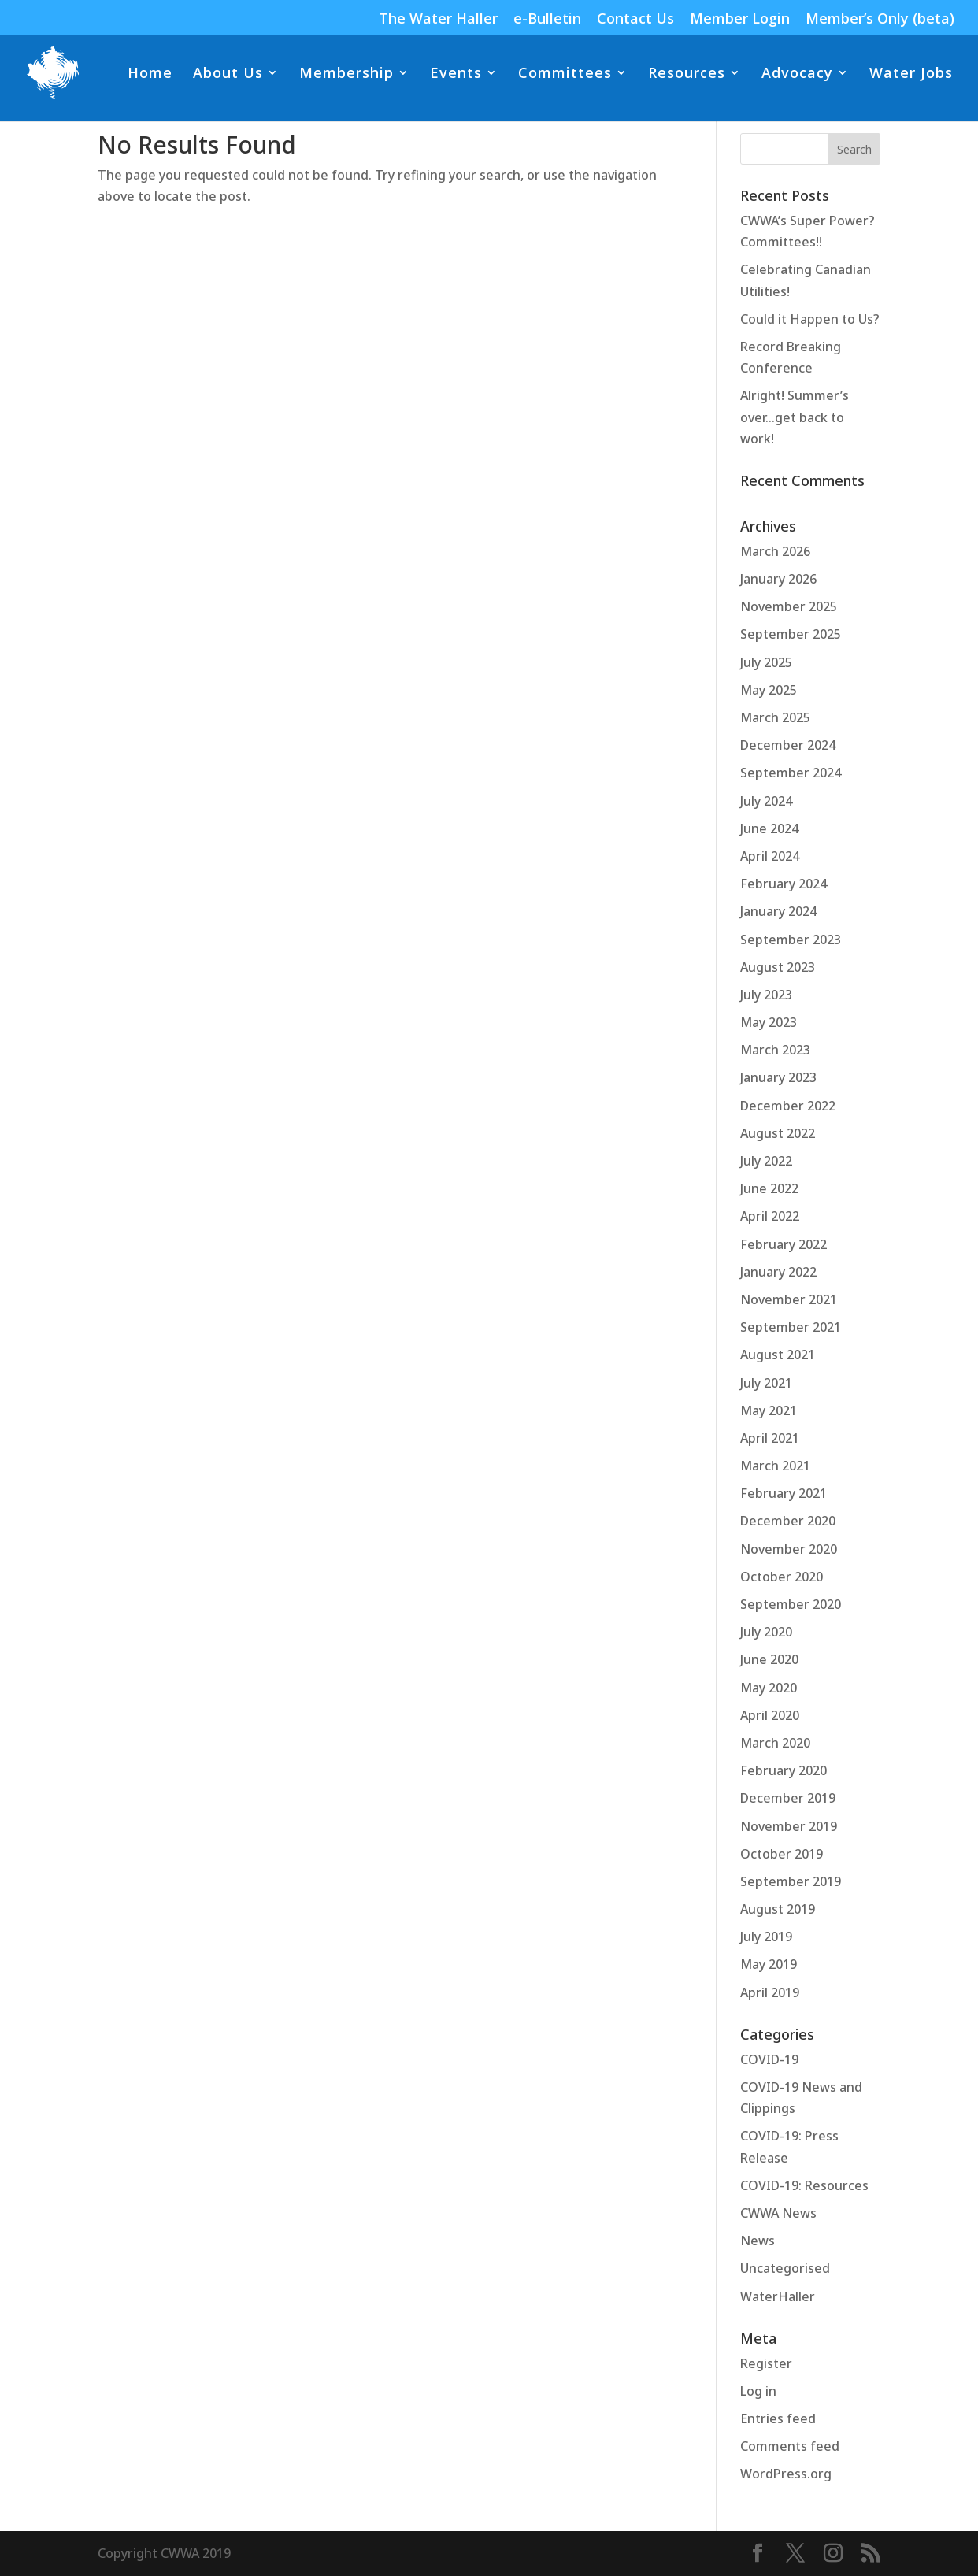 This screenshot has height=2576, width=978. Describe the element at coordinates (788, 1826) in the screenshot. I see `November 2019` at that location.